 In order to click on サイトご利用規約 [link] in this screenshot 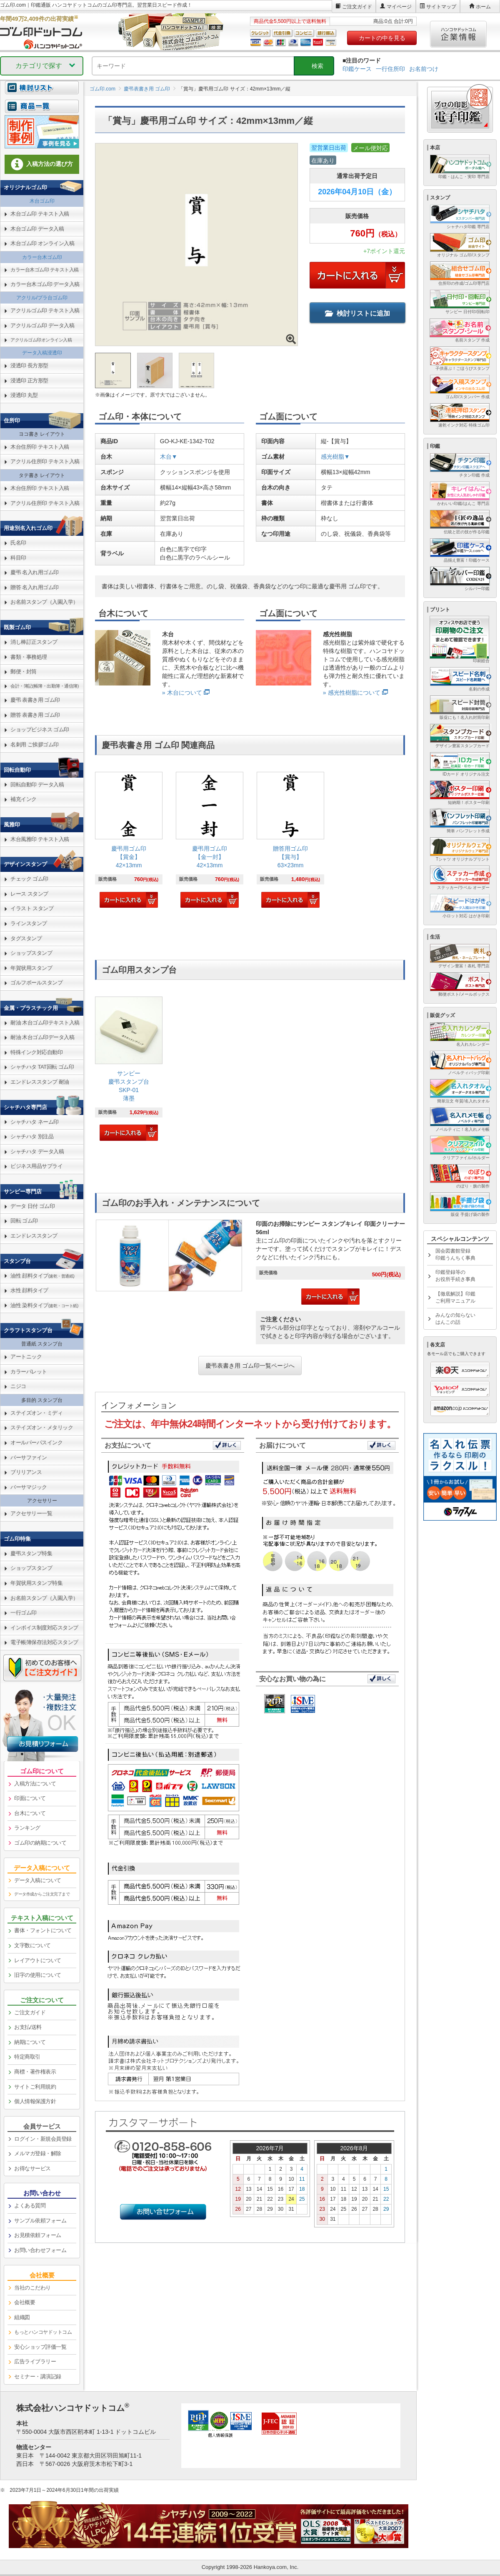, I will do `click(35, 2087)`.